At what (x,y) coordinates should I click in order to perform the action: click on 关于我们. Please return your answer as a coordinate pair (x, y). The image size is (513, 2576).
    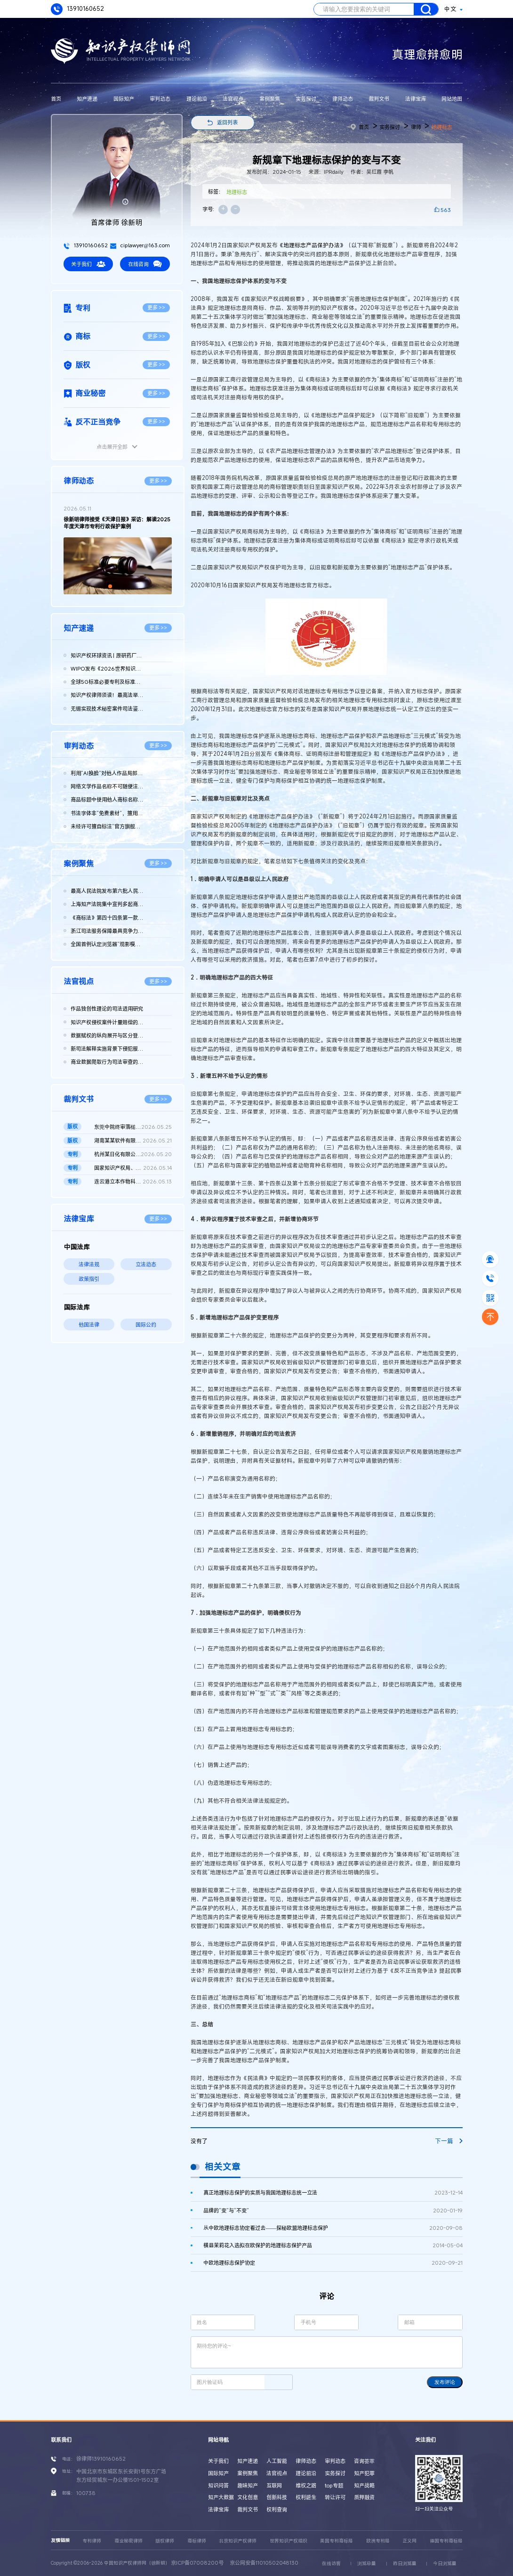
    Looking at the image, I should click on (88, 263).